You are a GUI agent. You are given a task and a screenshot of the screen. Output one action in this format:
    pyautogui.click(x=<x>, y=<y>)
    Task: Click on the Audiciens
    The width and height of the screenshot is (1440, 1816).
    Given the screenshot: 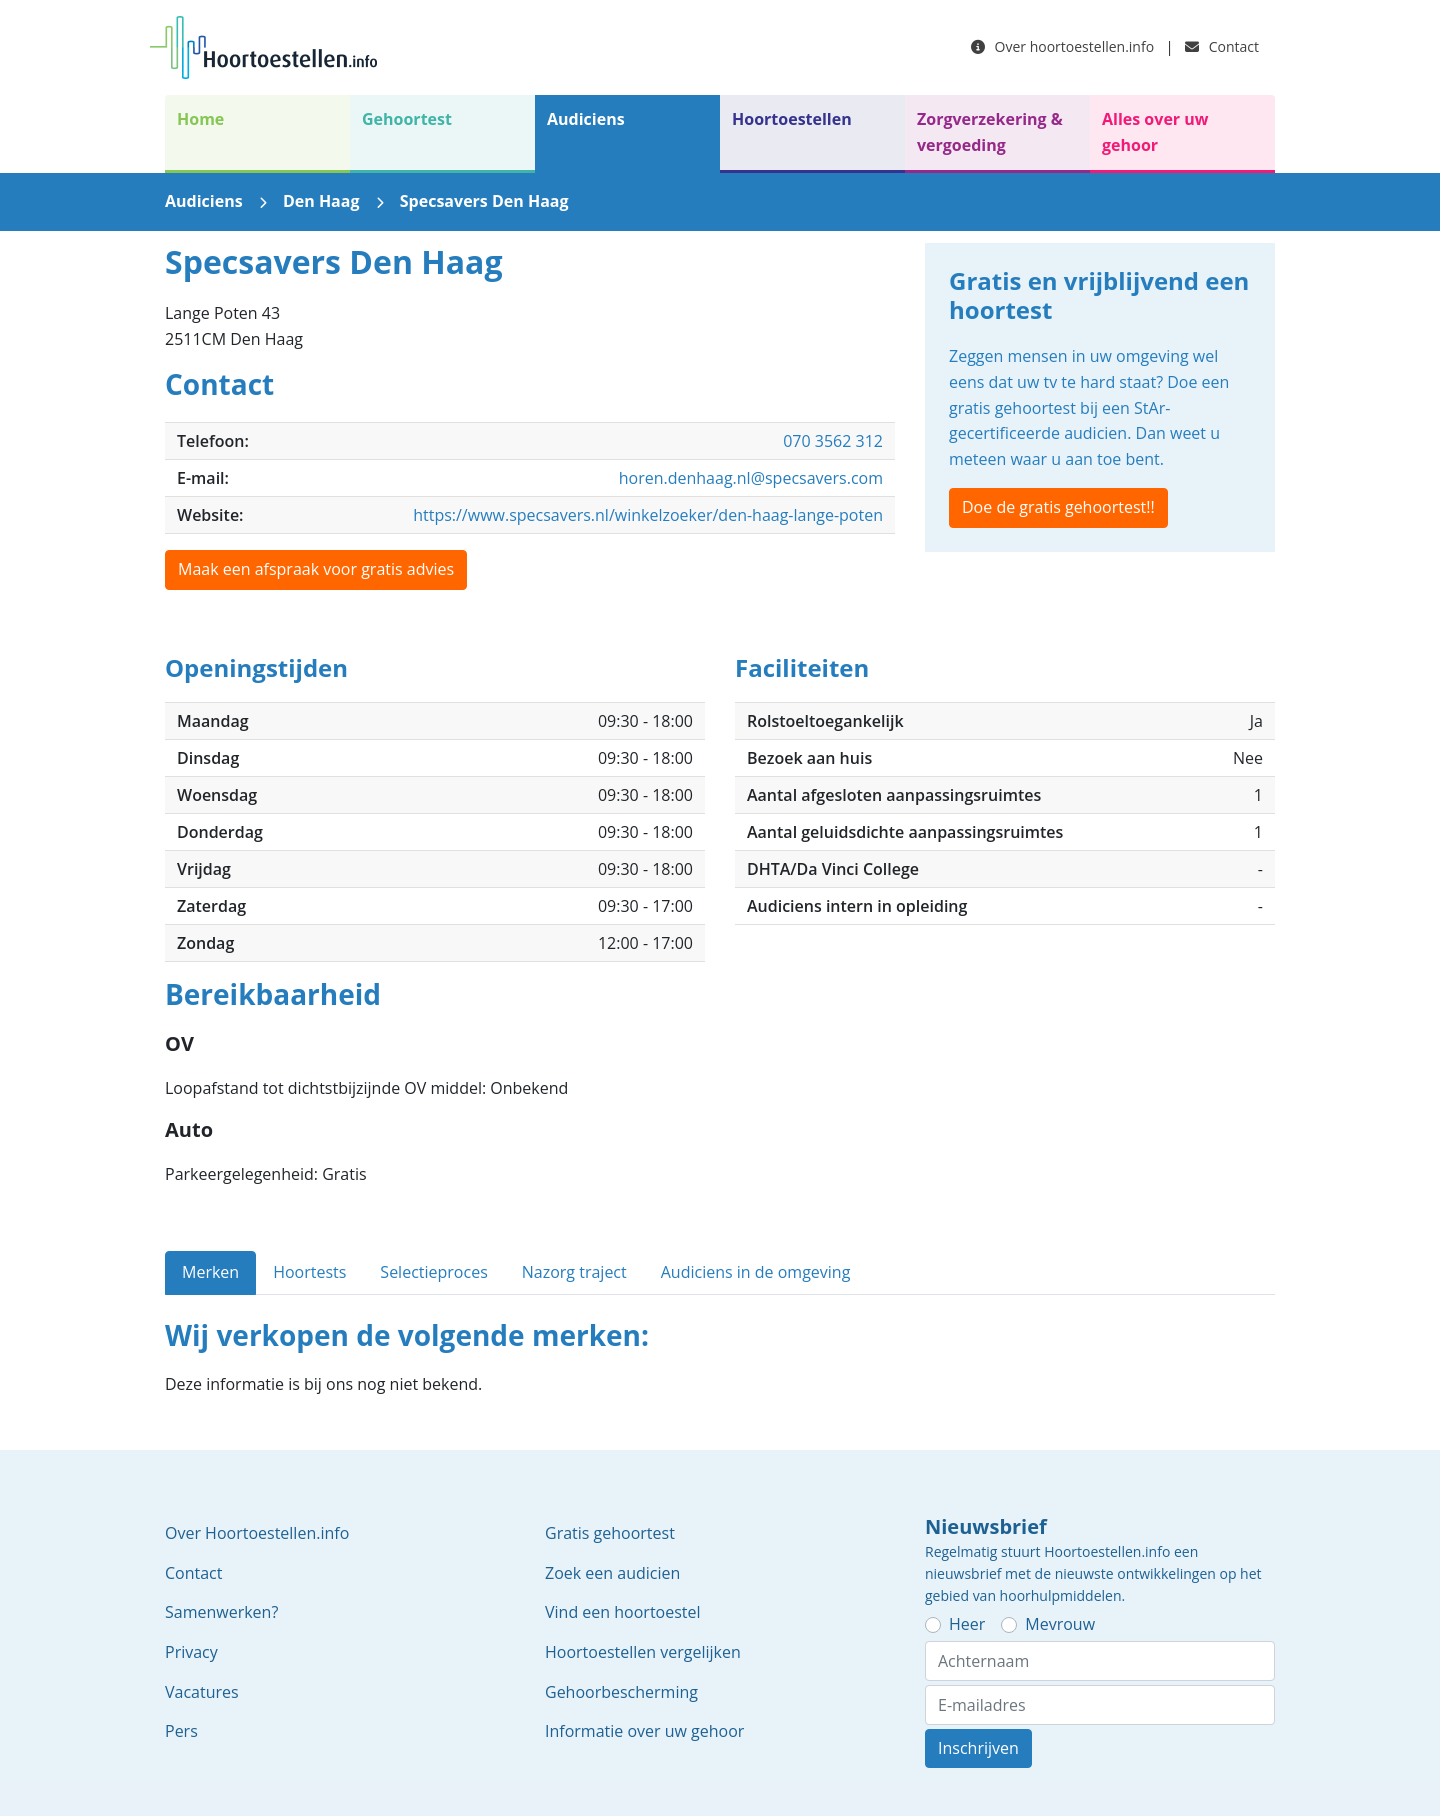 What is the action you would take?
    pyautogui.click(x=586, y=119)
    